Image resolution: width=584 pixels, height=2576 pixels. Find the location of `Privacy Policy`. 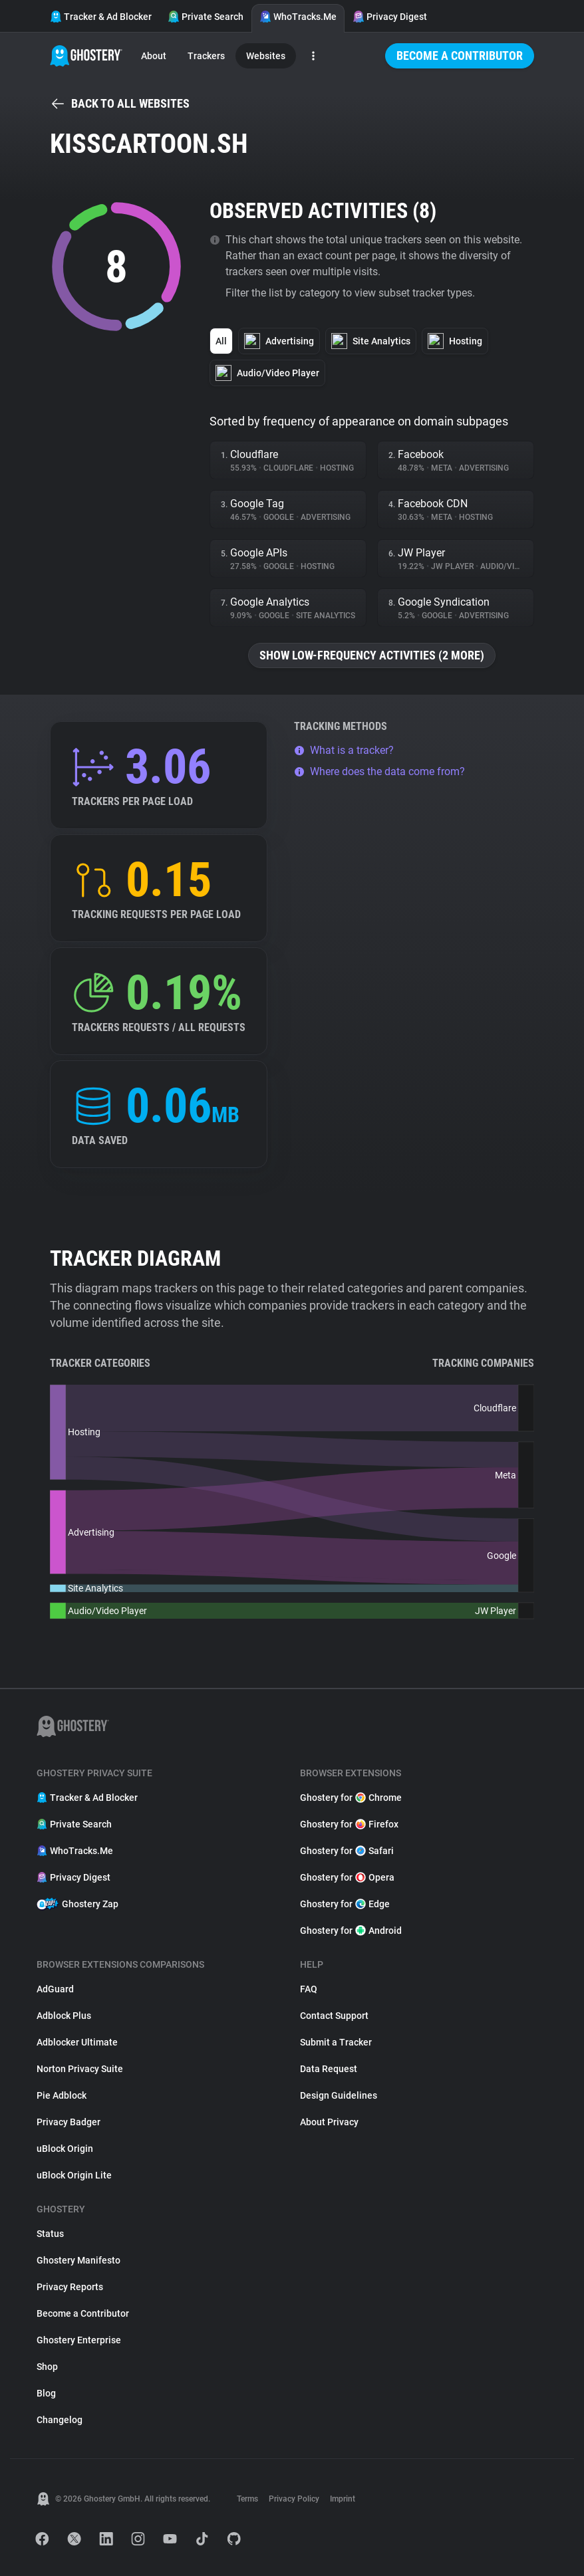

Privacy Policy is located at coordinates (294, 2499).